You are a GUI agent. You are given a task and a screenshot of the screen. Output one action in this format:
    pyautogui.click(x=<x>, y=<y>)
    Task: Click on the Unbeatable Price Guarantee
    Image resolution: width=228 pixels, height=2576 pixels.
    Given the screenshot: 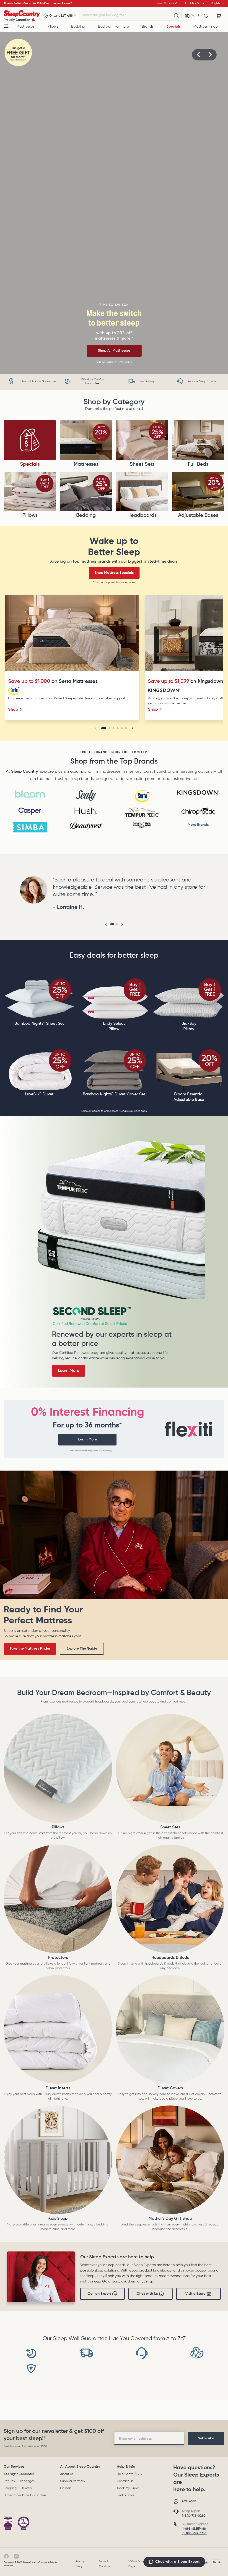 What is the action you would take?
    pyautogui.click(x=25, y=2495)
    